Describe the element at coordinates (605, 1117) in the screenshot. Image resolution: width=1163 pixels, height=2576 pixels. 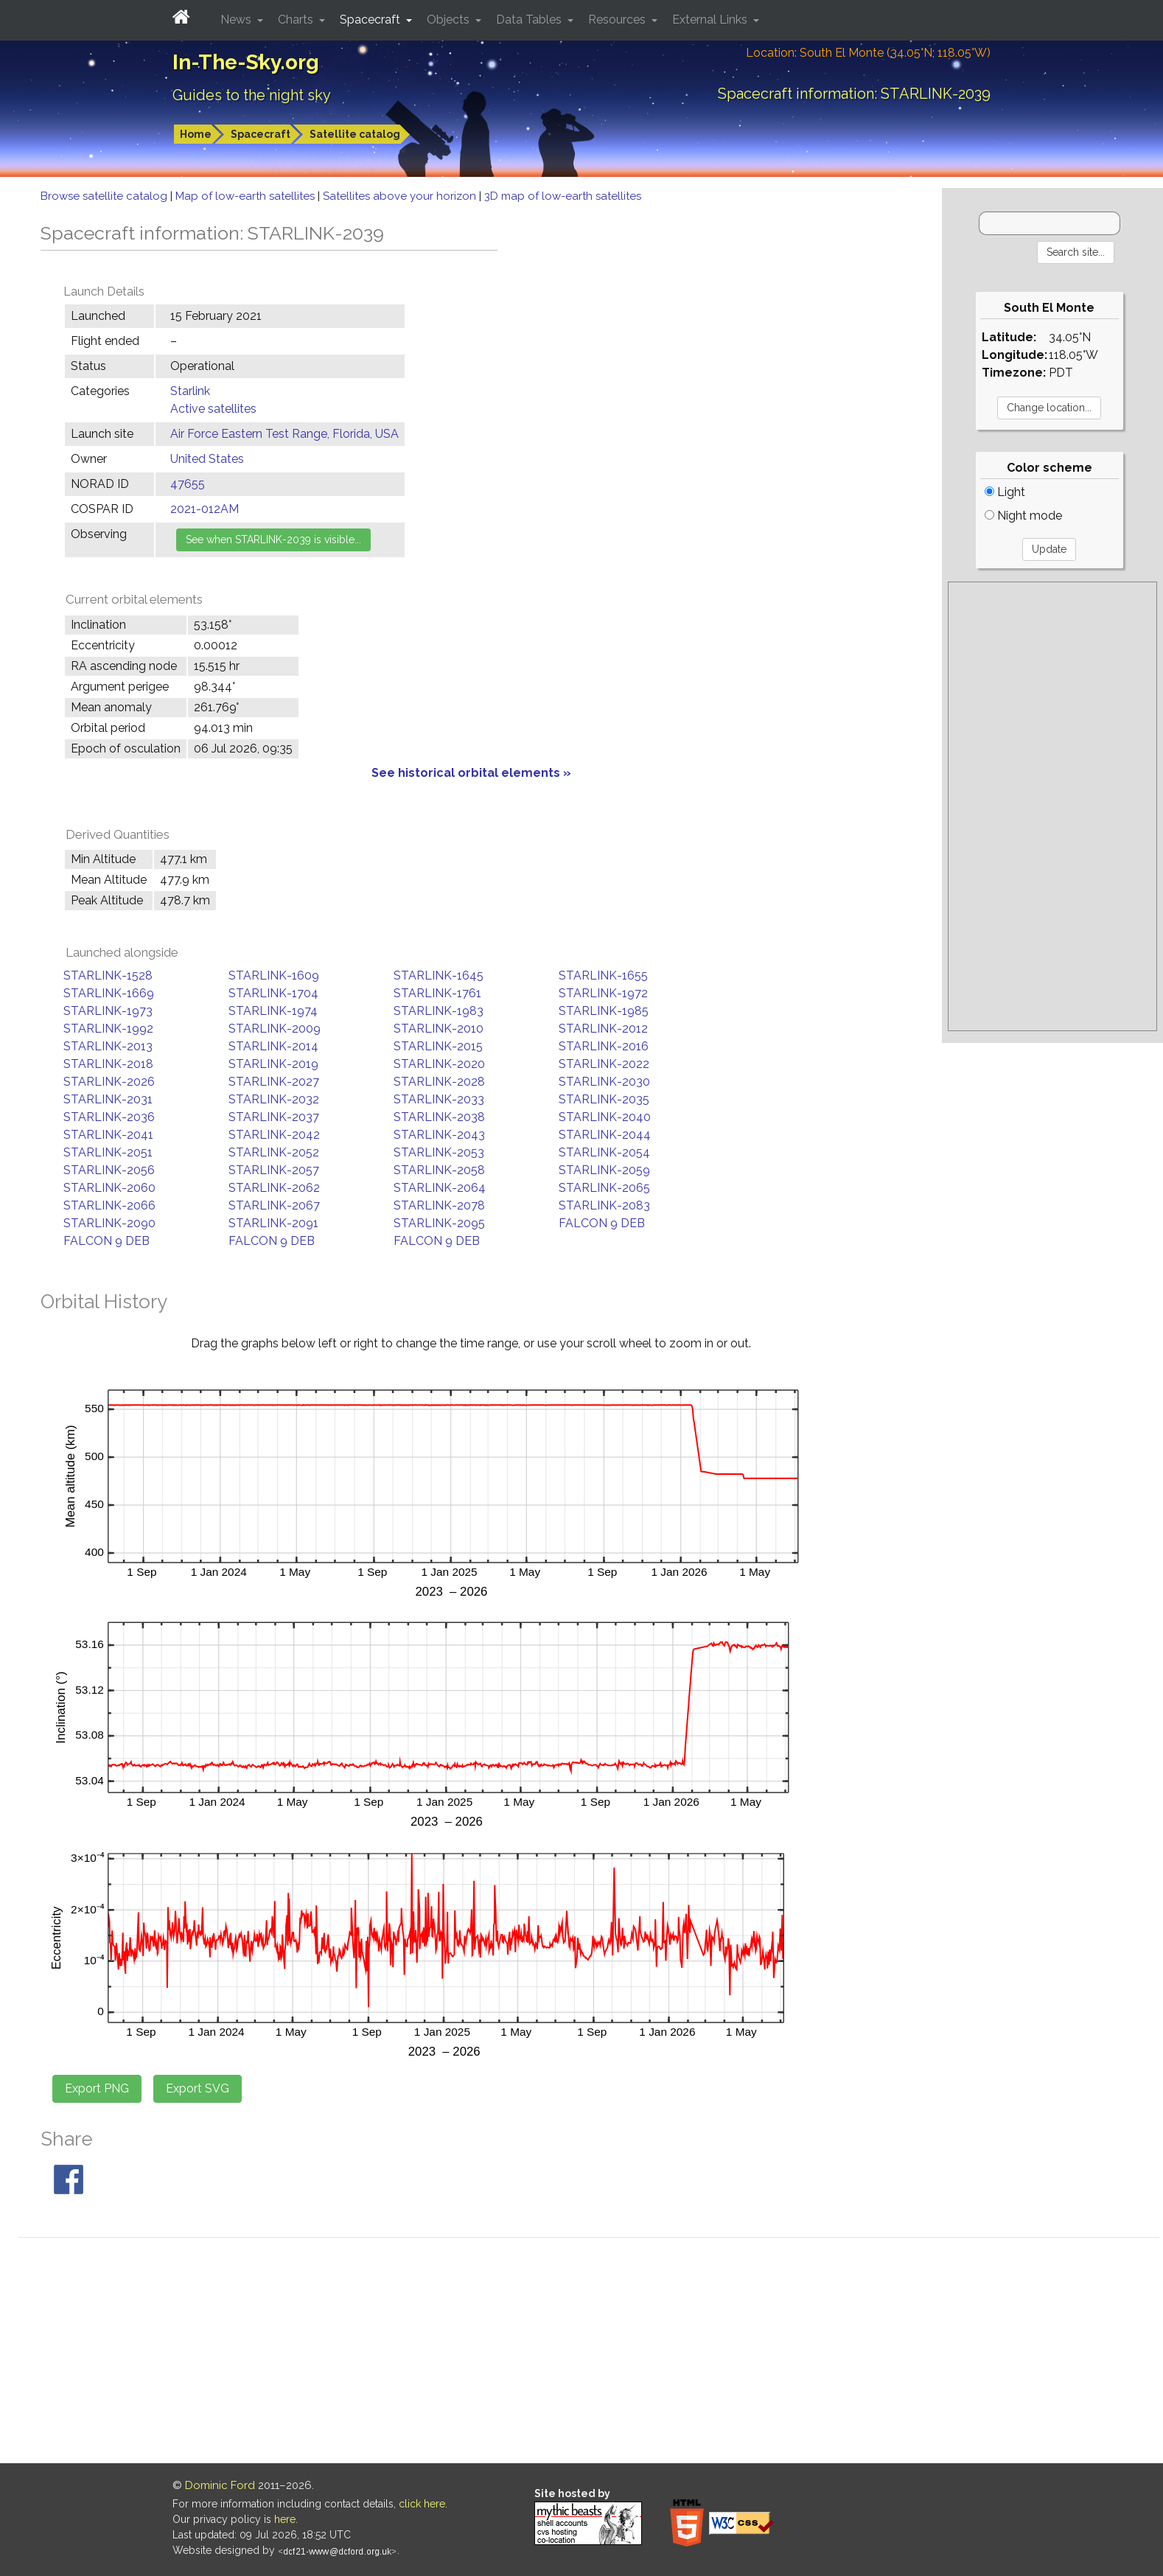
I see `STARLINK-2040` at that location.